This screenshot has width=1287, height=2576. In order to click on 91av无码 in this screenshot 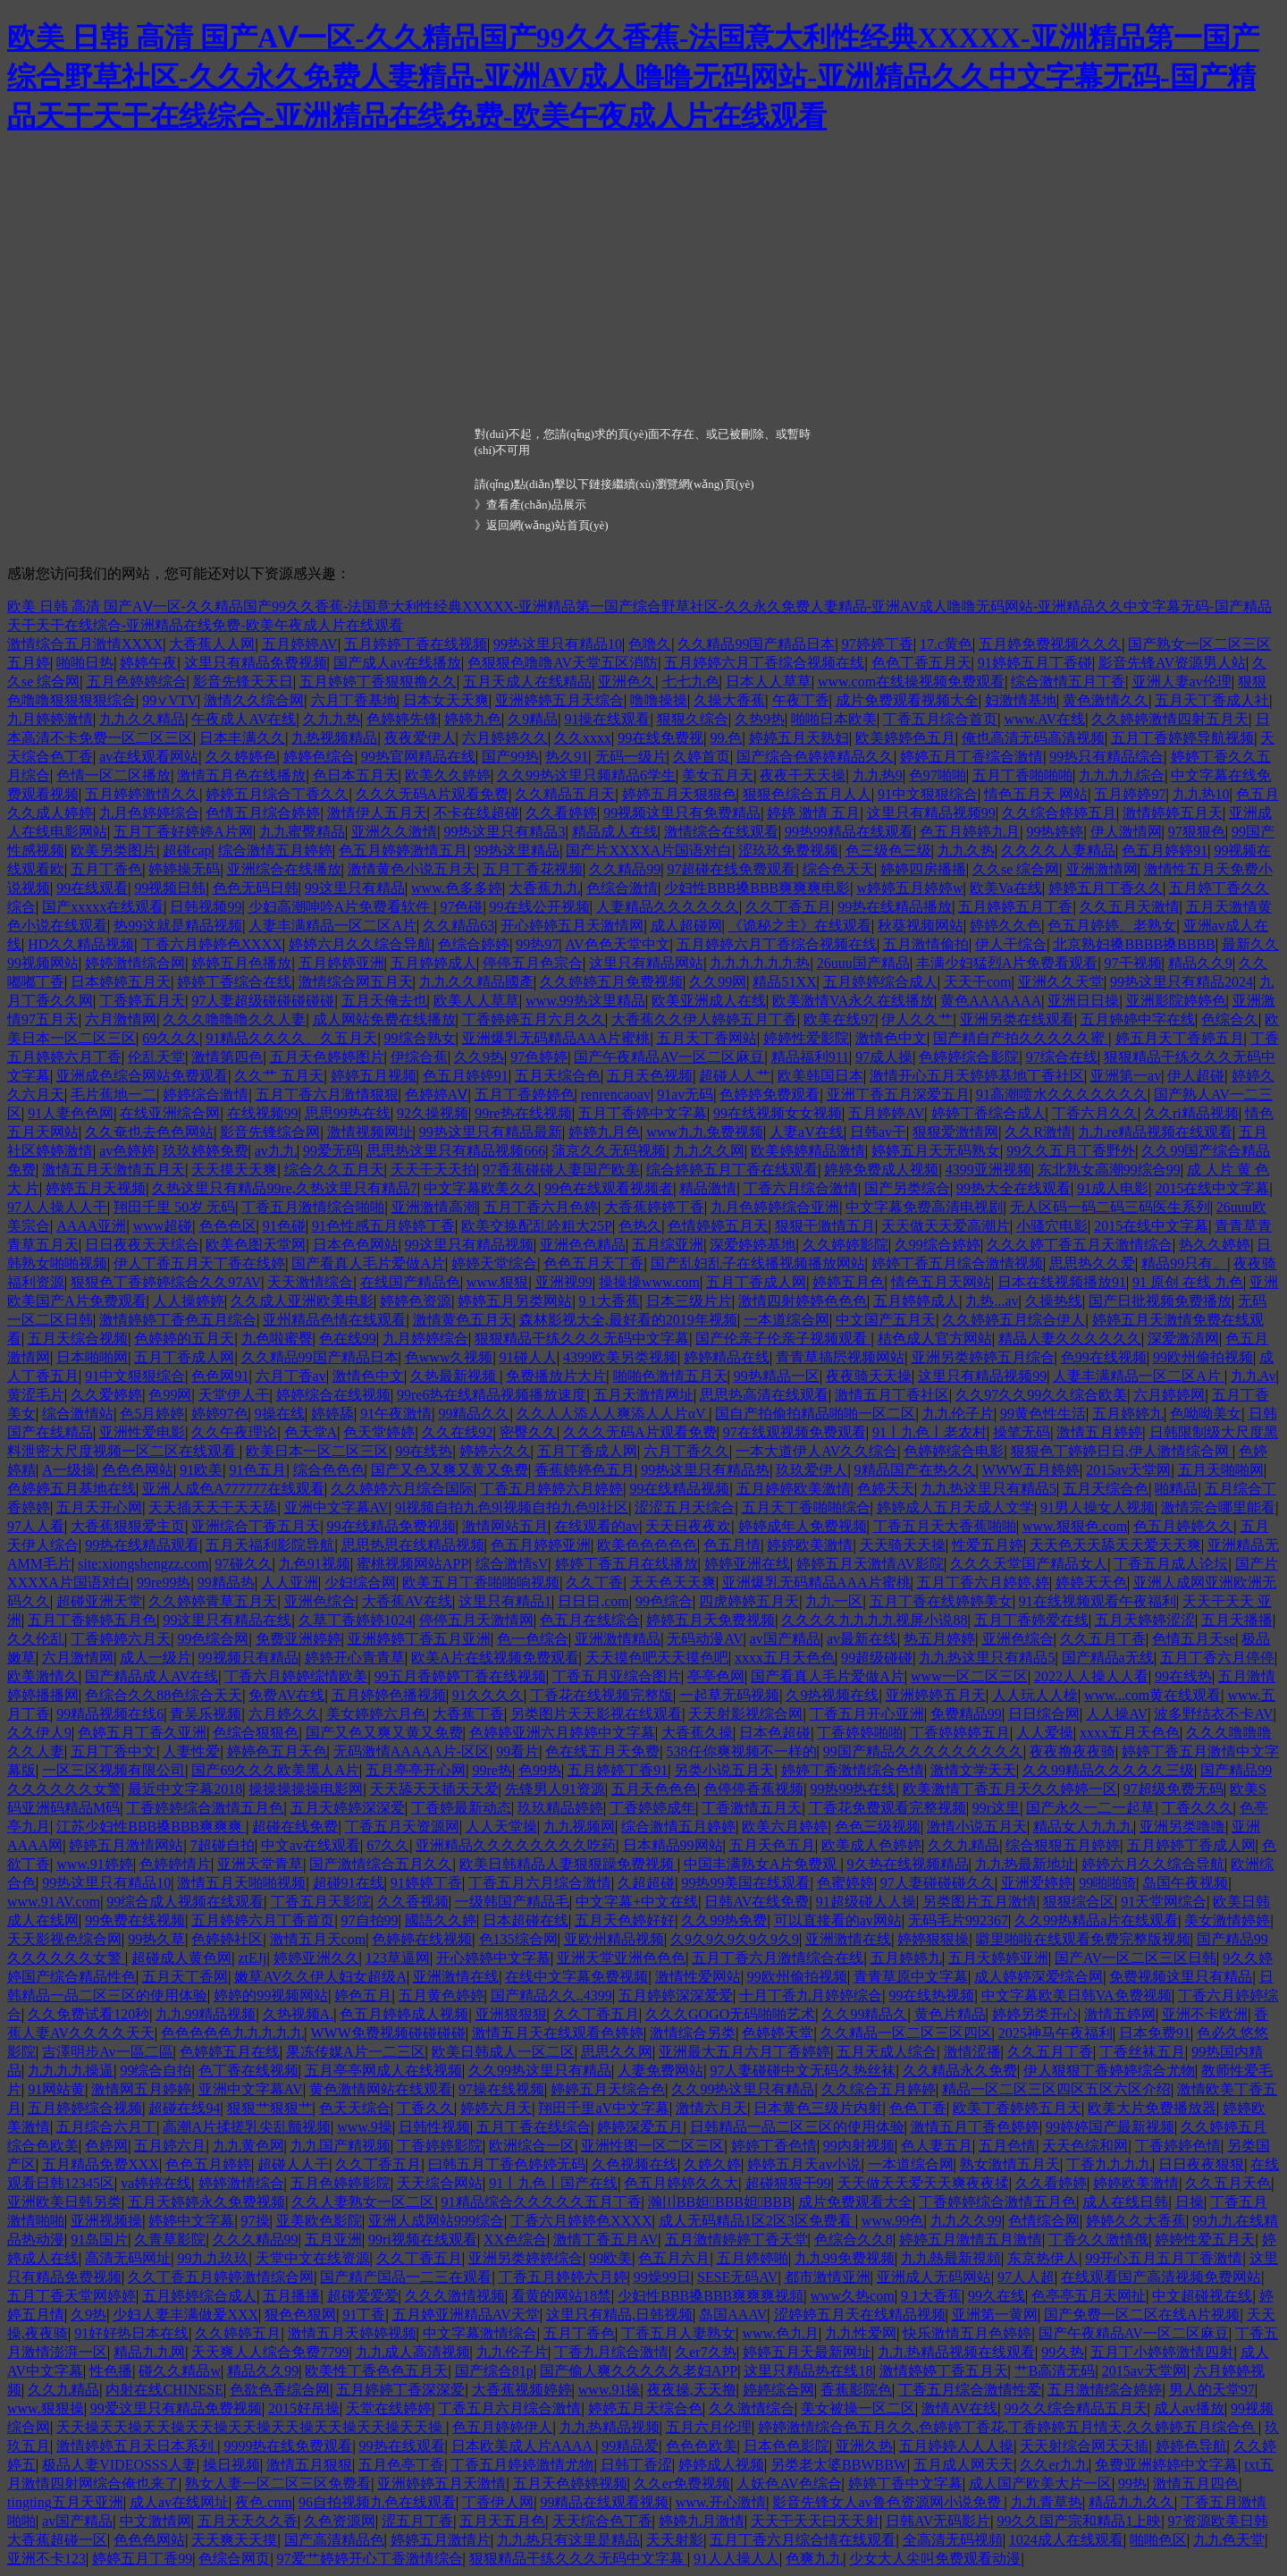, I will do `click(685, 1094)`.